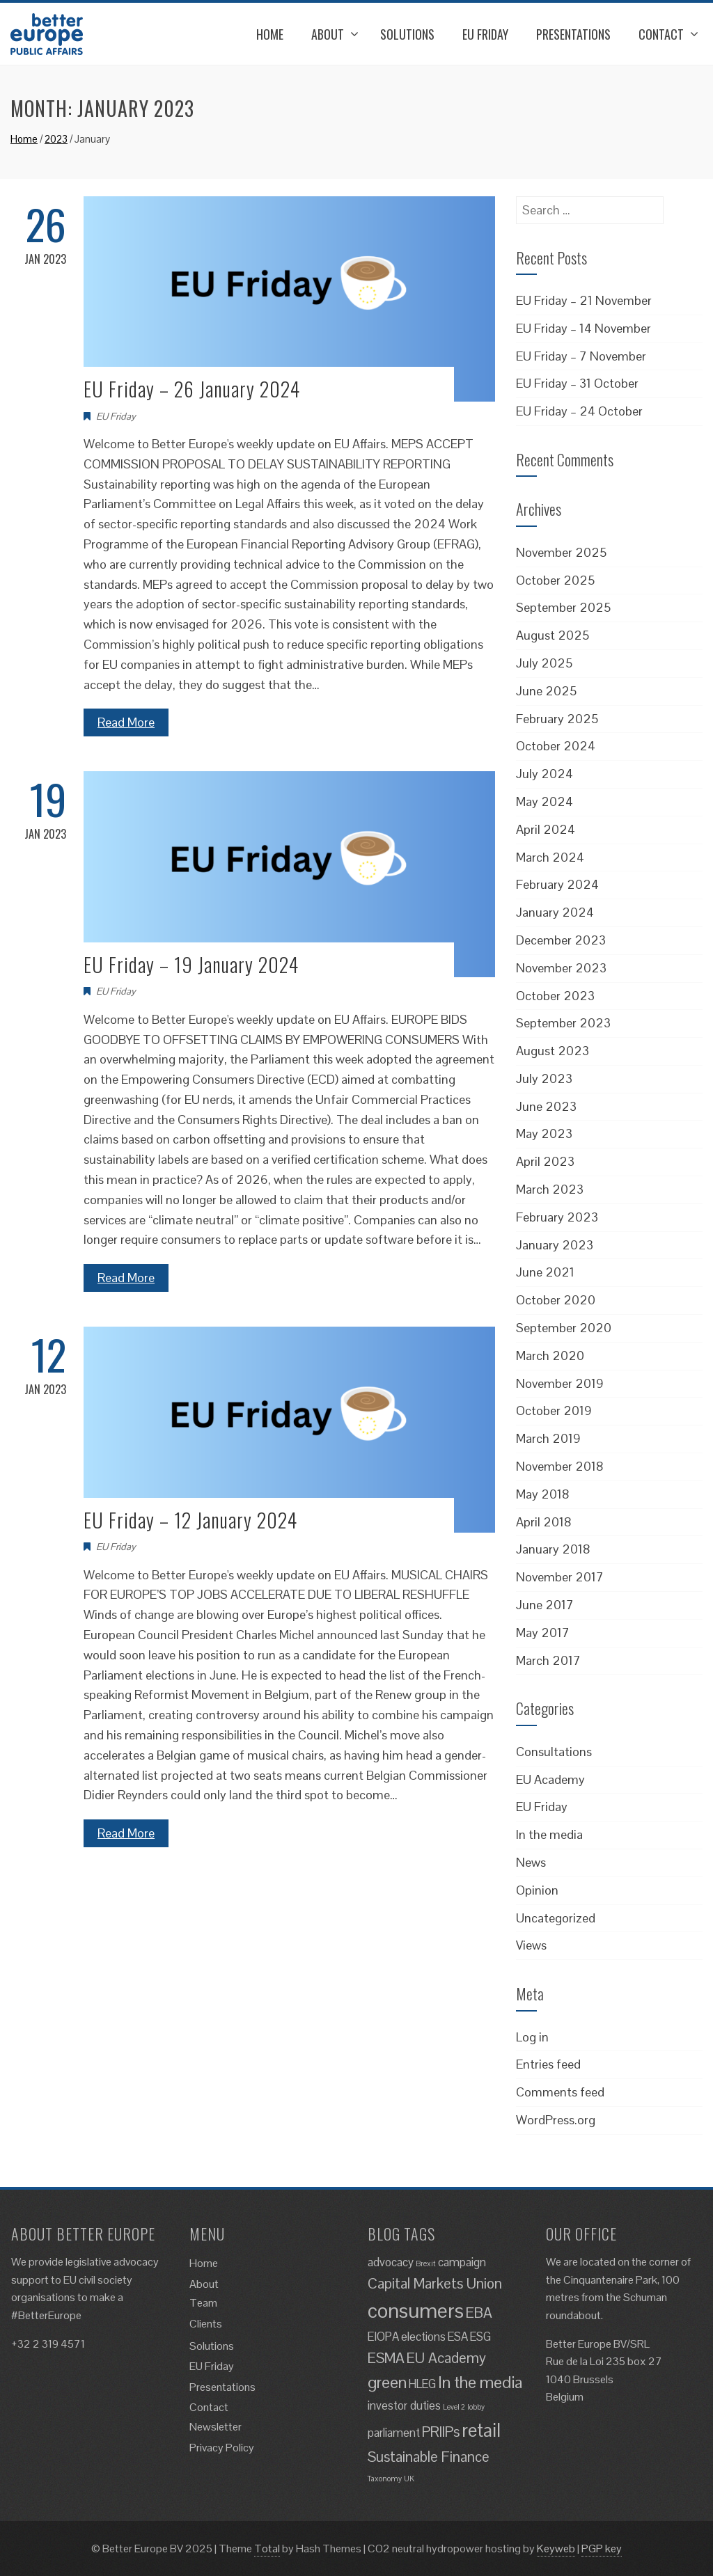 This screenshot has height=2576, width=713. I want to click on HLEG [HLEG (2 items)], so click(422, 2384).